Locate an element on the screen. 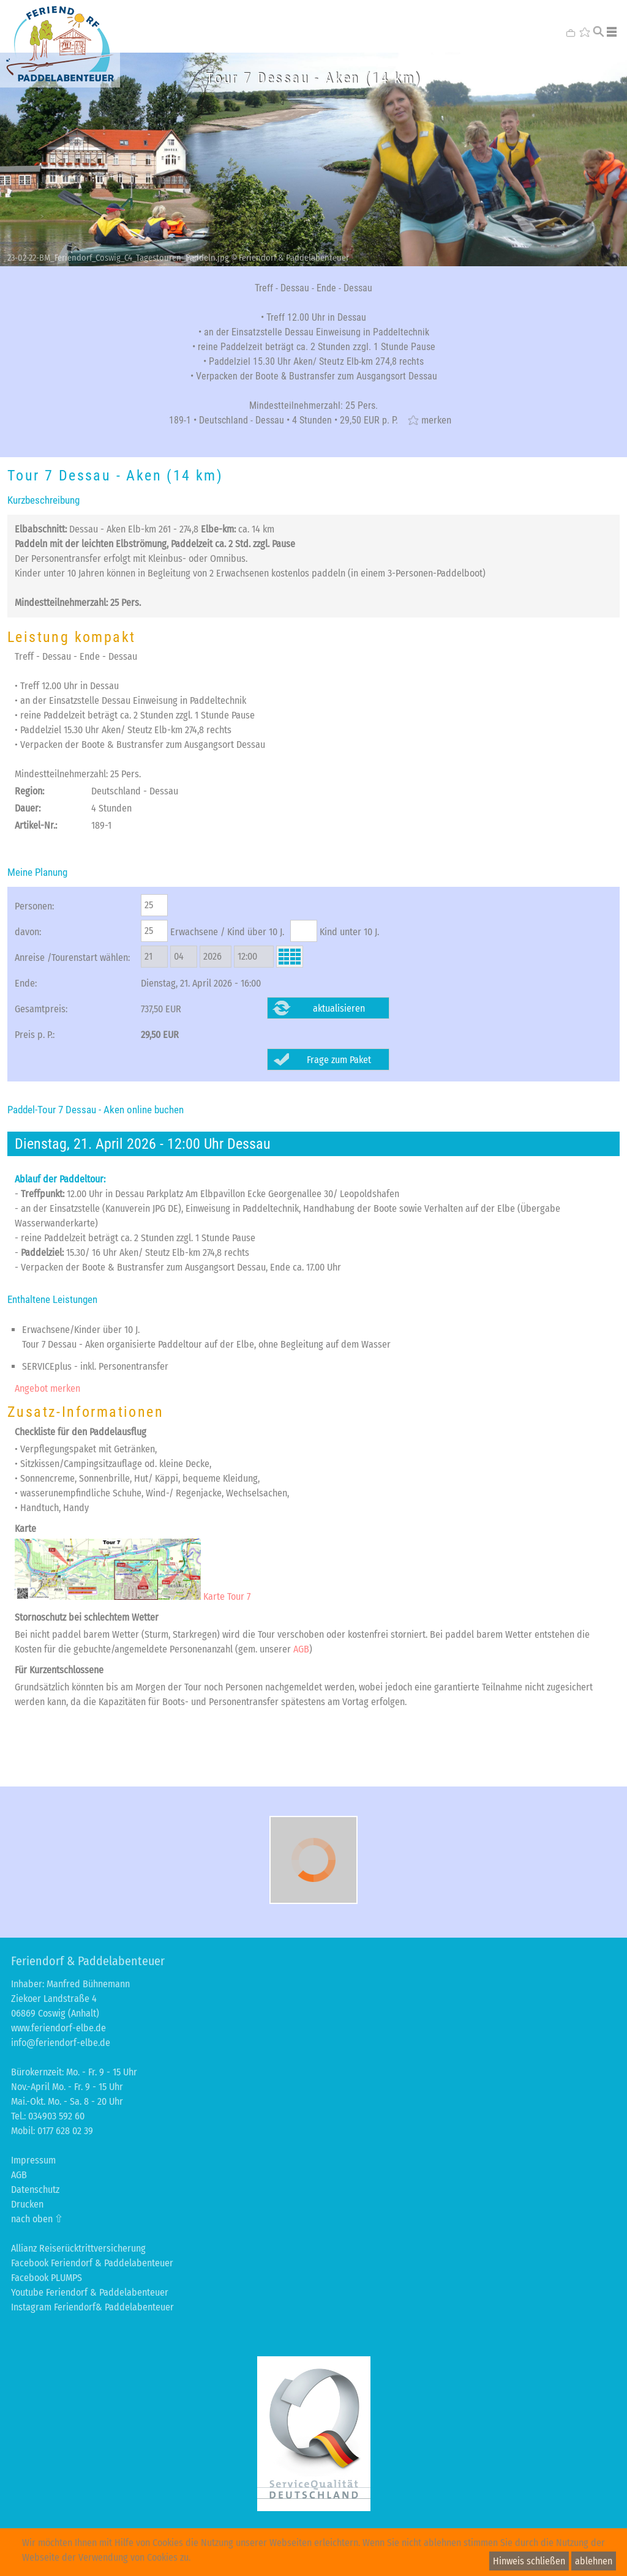 Image resolution: width=627 pixels, height=2576 pixels. Kind unter 10 J. is located at coordinates (349, 932).